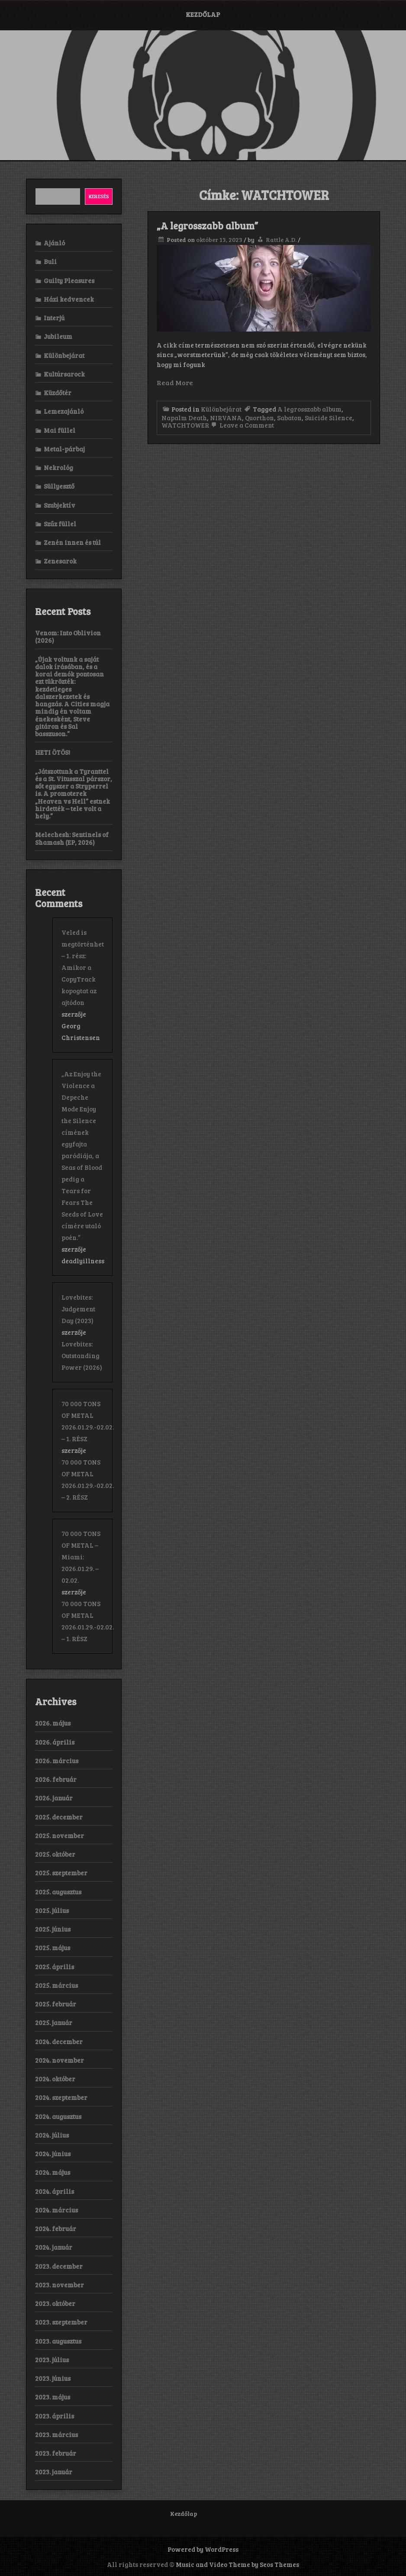 This screenshot has height=2576, width=406. Describe the element at coordinates (56, 1985) in the screenshot. I see `2025. március` at that location.